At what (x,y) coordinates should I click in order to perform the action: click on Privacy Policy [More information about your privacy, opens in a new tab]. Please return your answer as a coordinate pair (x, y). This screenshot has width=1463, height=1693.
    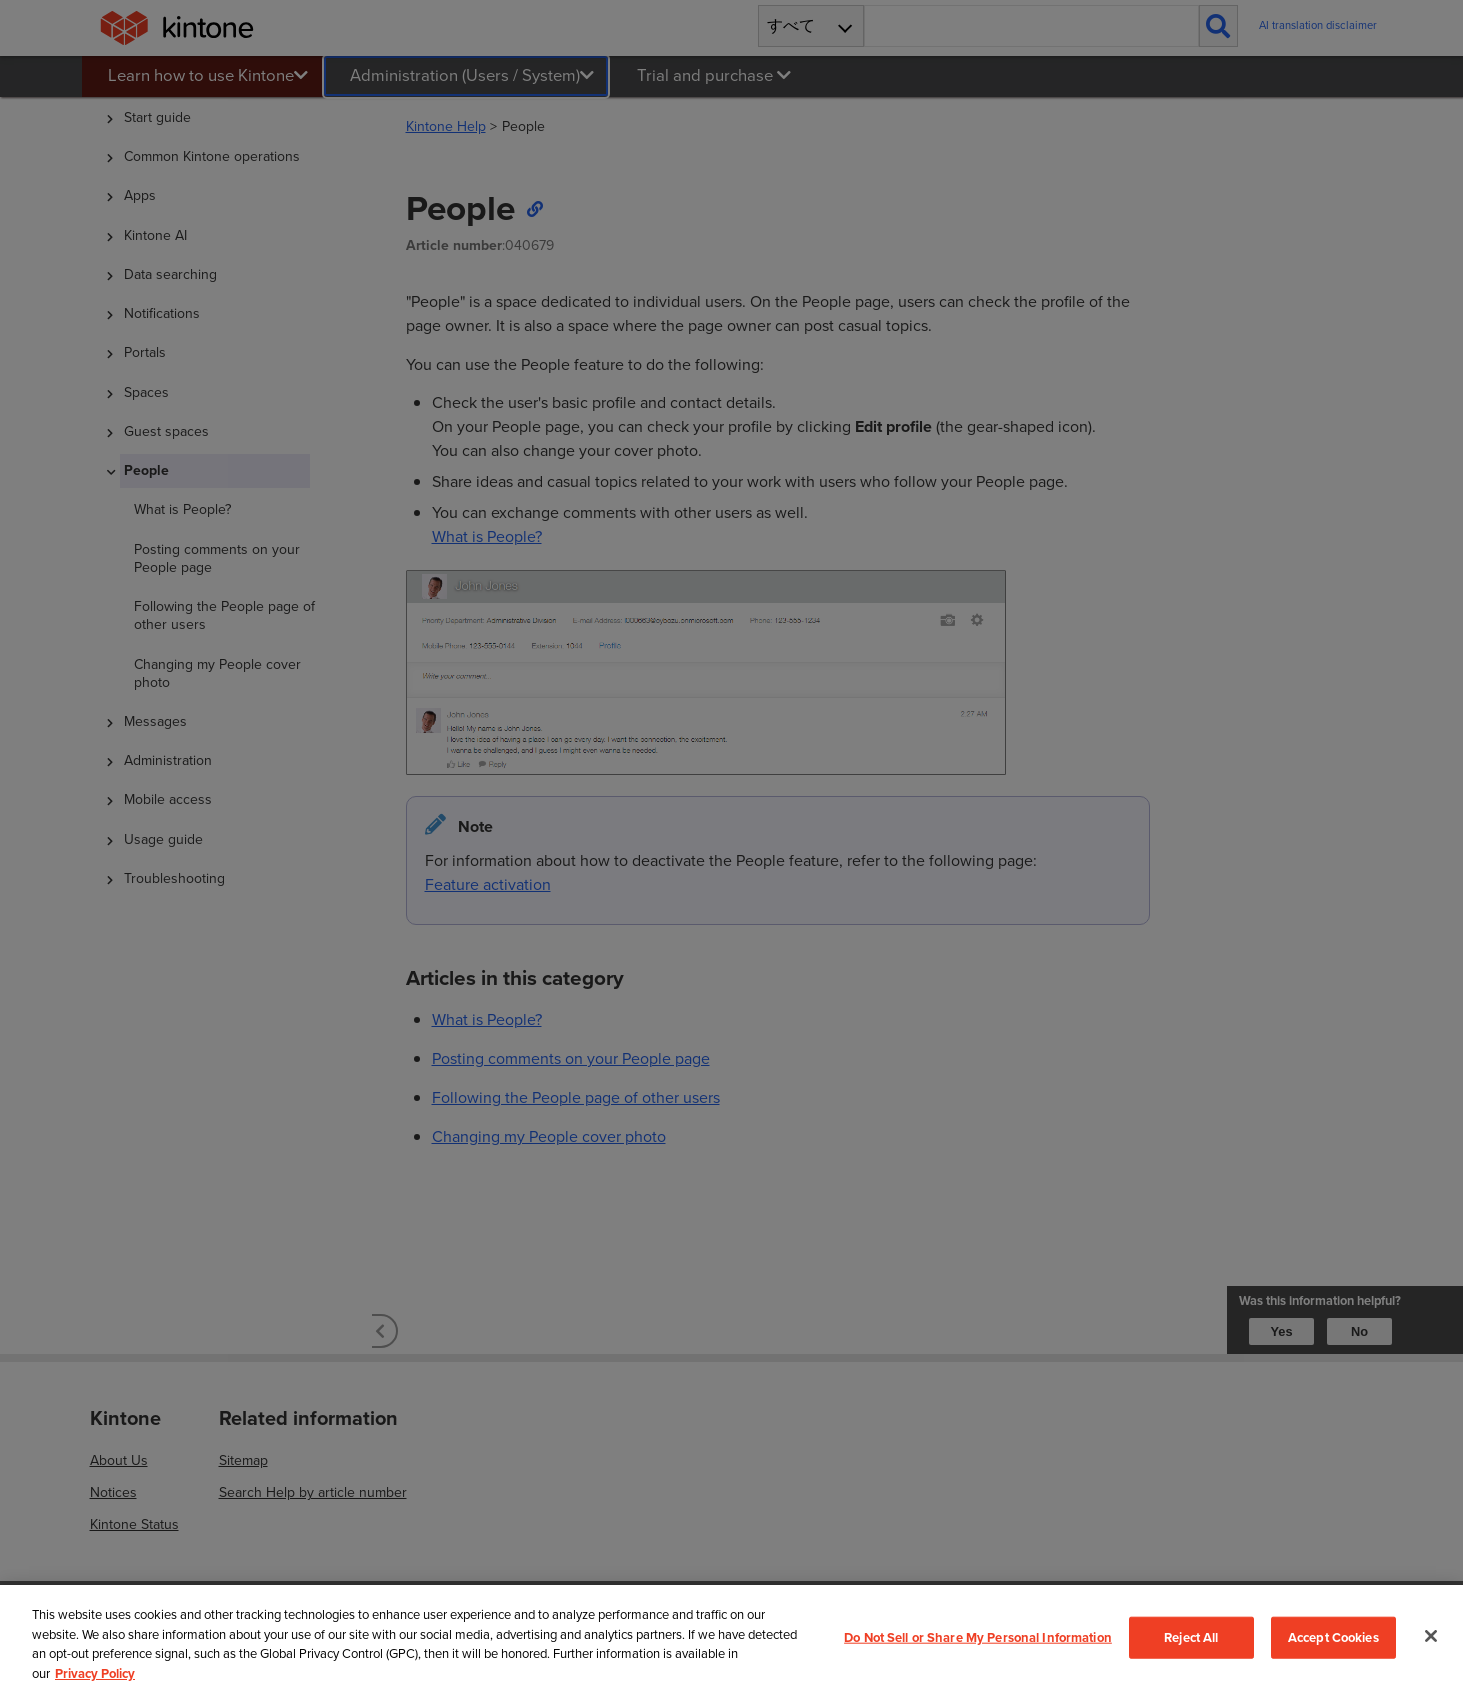
    Looking at the image, I should click on (95, 1673).